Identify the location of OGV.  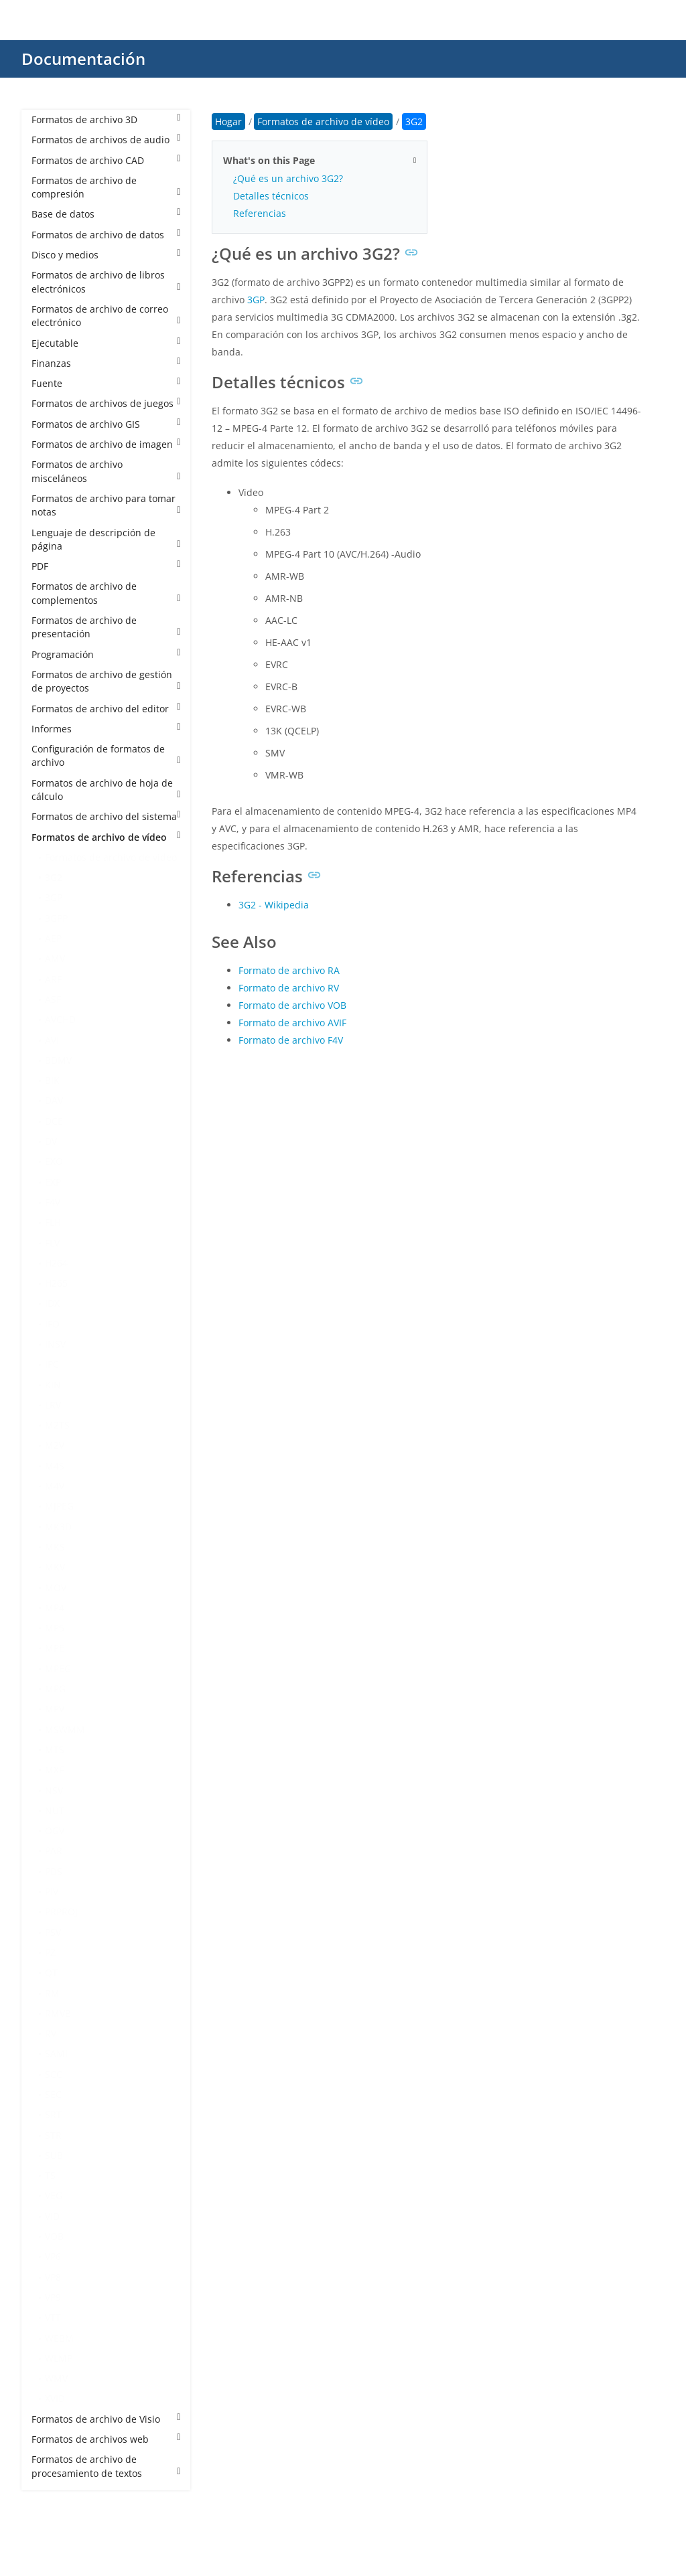
(54, 1830).